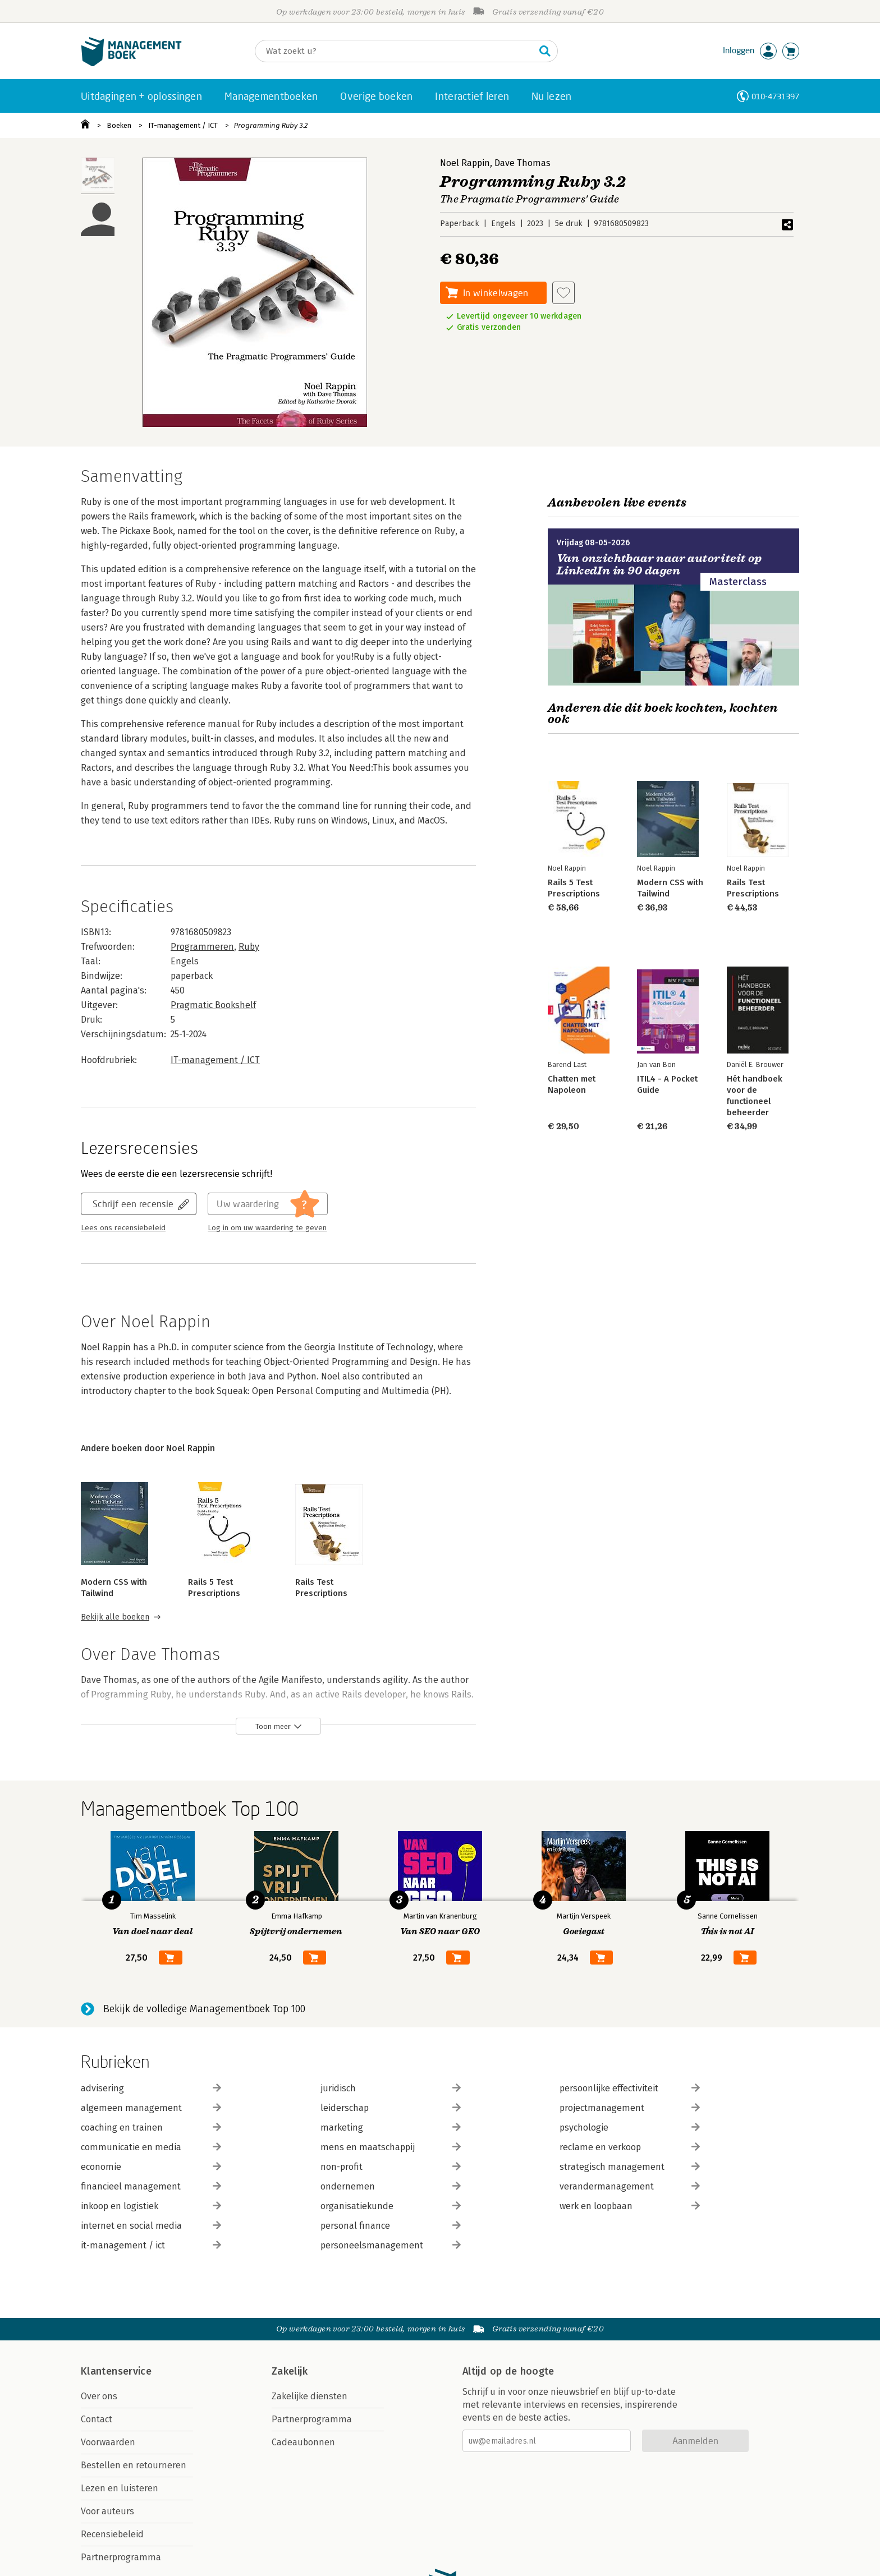 The height and width of the screenshot is (2576, 880). Describe the element at coordinates (99, 2396) in the screenshot. I see `Over ons` at that location.